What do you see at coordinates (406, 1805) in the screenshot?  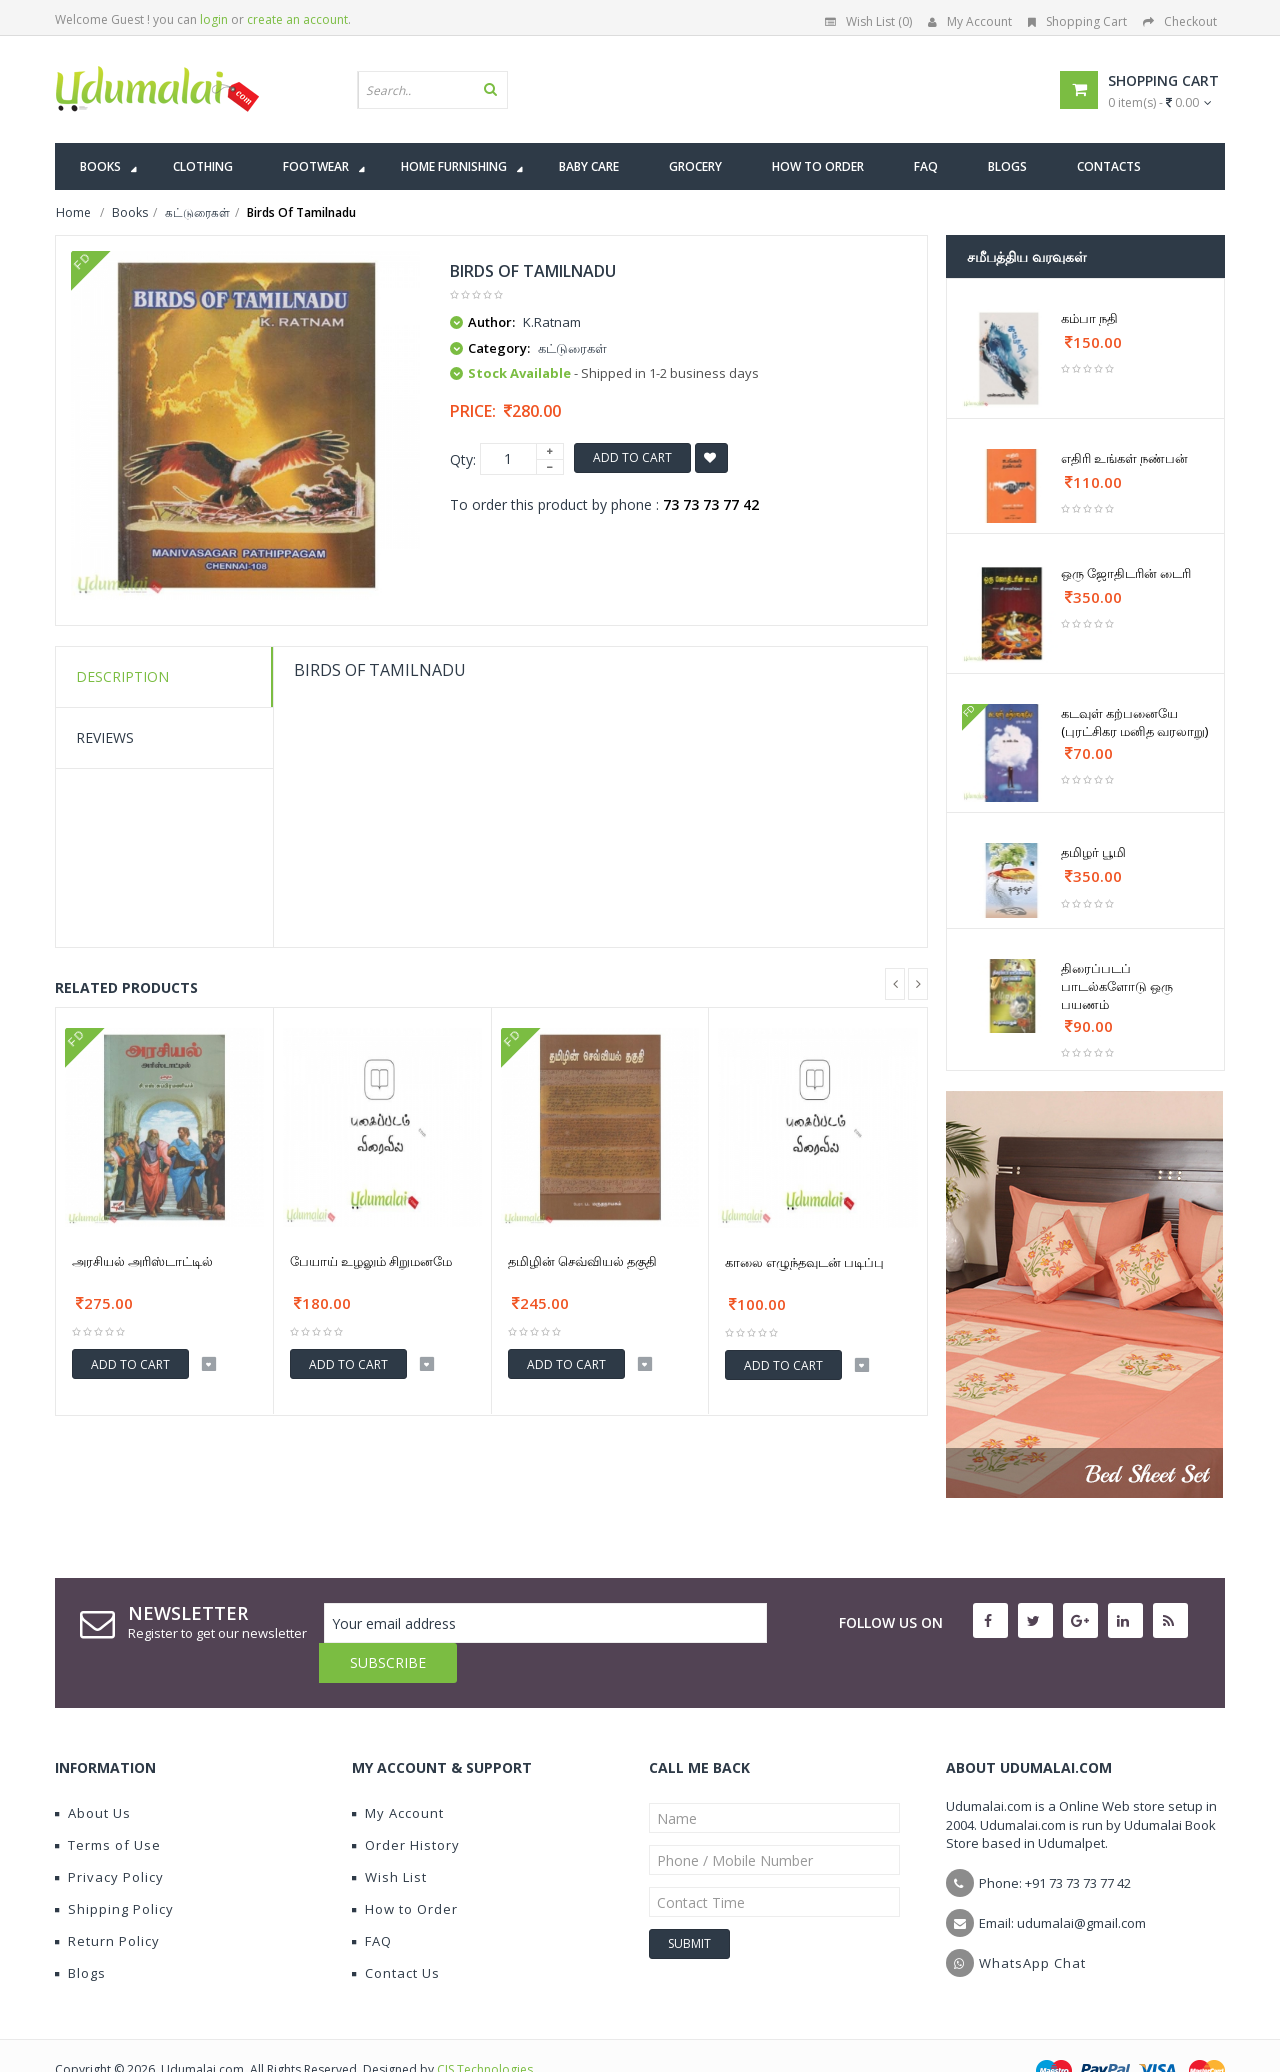 I see `Order History` at bounding box center [406, 1805].